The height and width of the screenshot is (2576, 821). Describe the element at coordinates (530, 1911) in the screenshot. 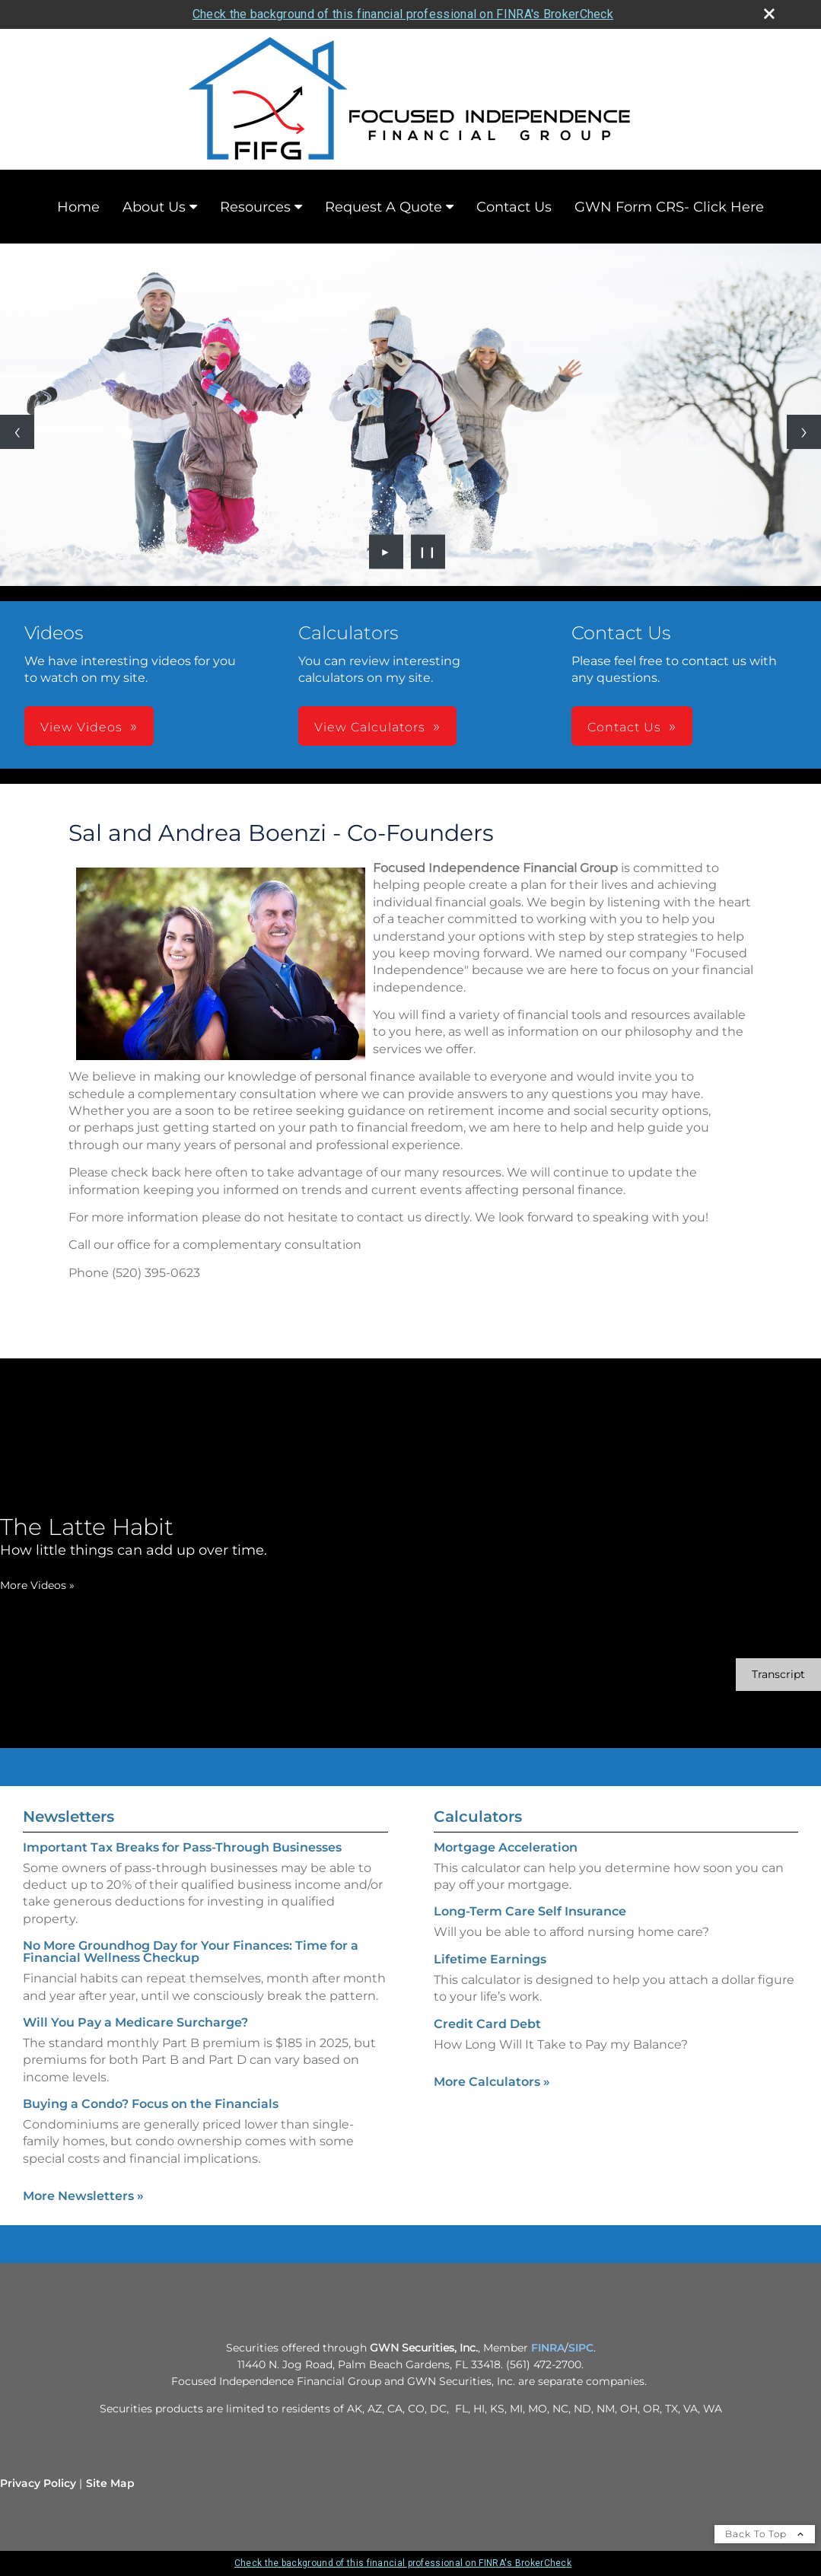

I see `Long-Term Care Self Insurance [Use Long-Term Care Self Insurance calculator]` at that location.